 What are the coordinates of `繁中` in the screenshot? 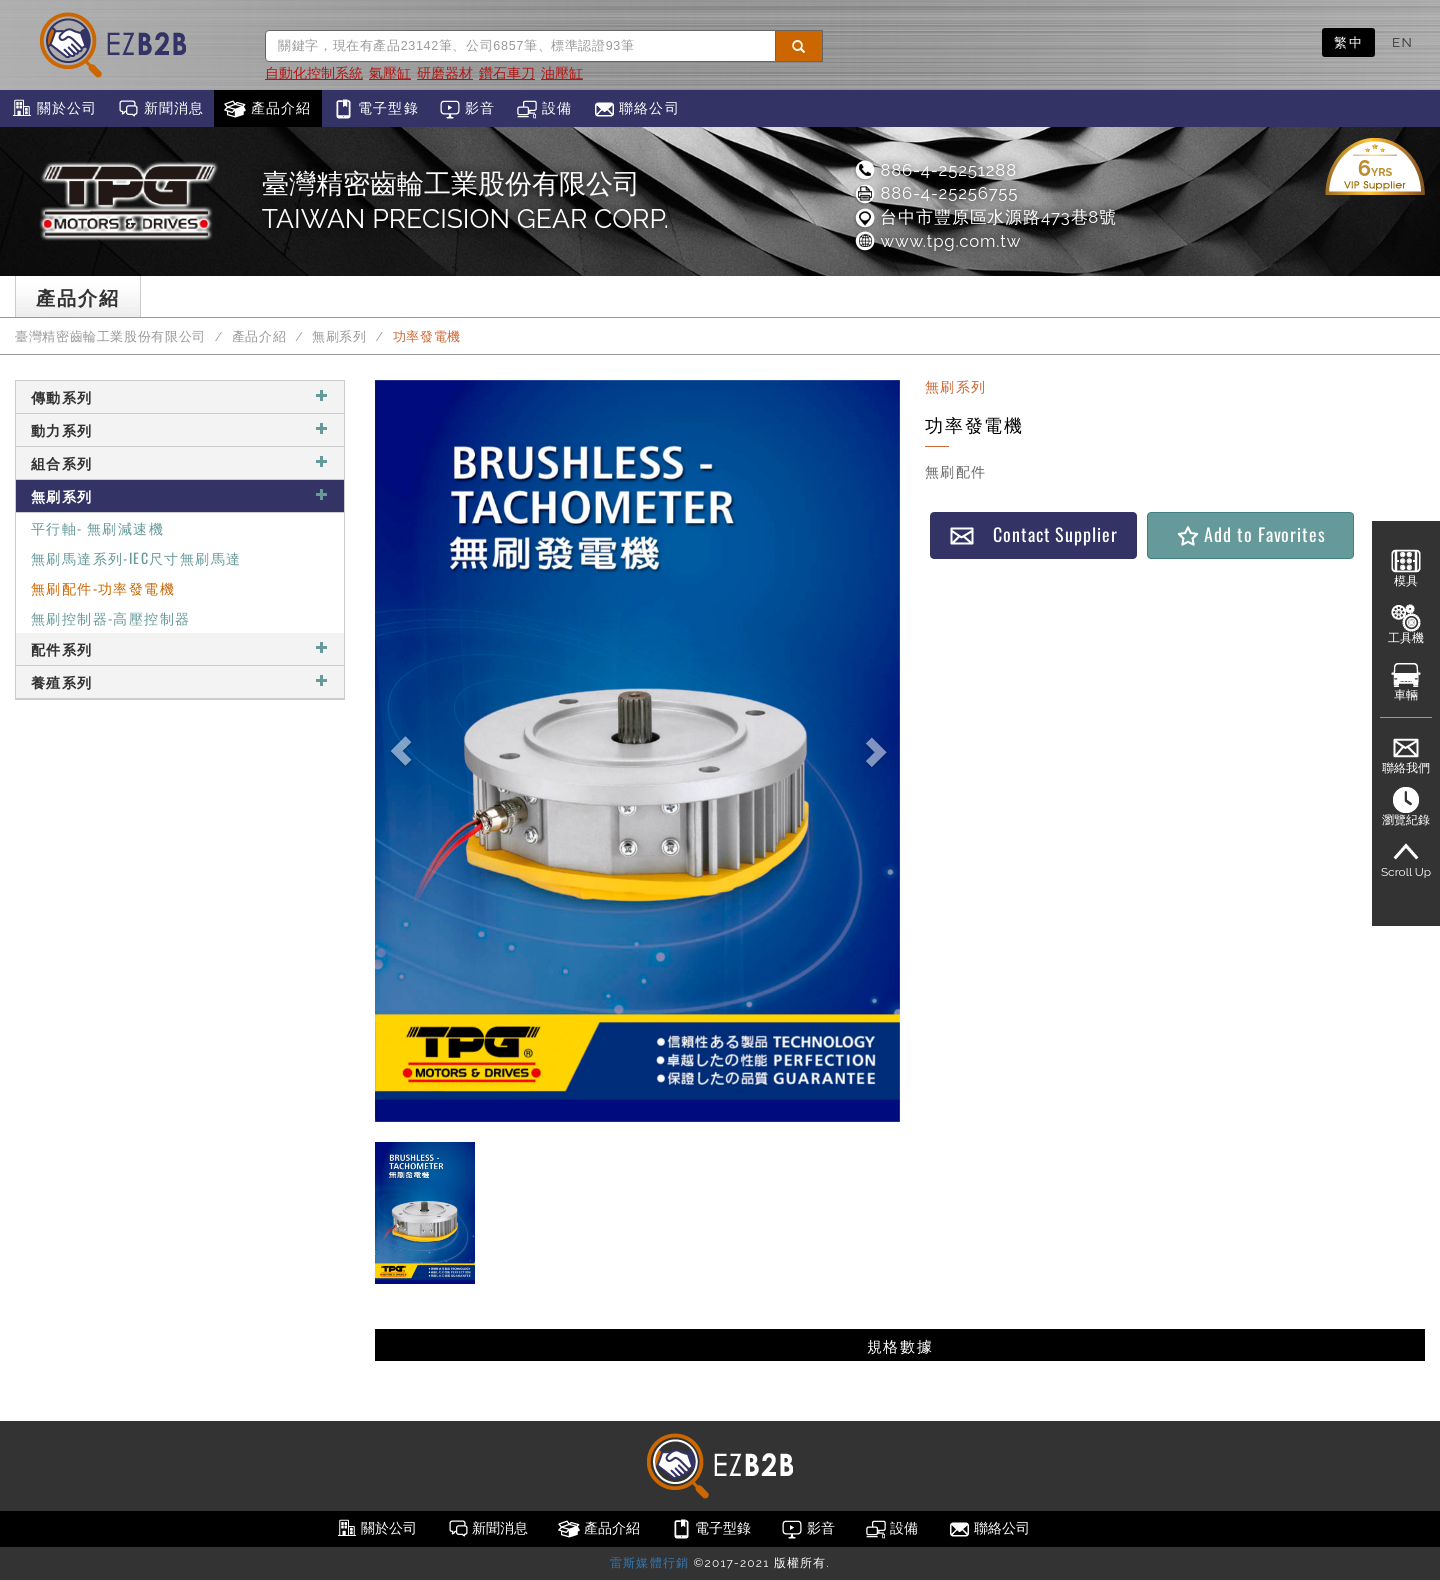 It's located at (1348, 42).